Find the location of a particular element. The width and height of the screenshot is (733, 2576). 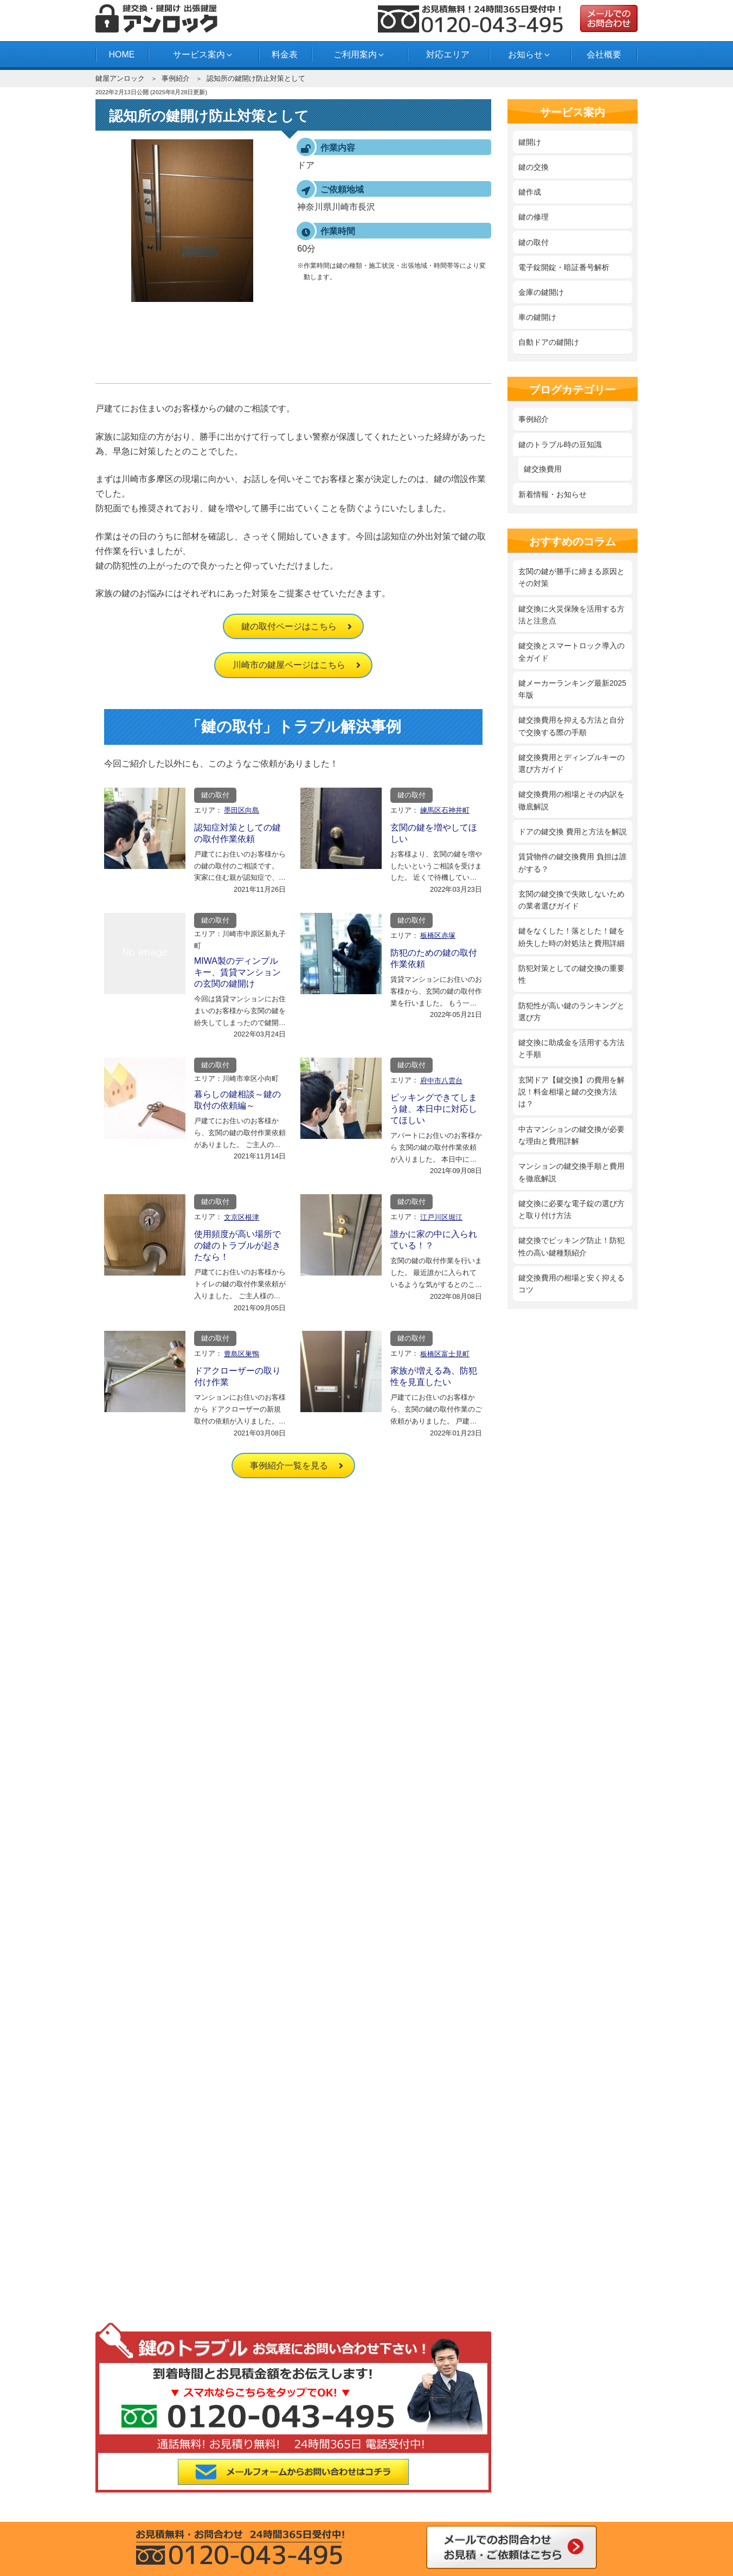

防犯対策としての鍵交換の重要性 is located at coordinates (571, 974).